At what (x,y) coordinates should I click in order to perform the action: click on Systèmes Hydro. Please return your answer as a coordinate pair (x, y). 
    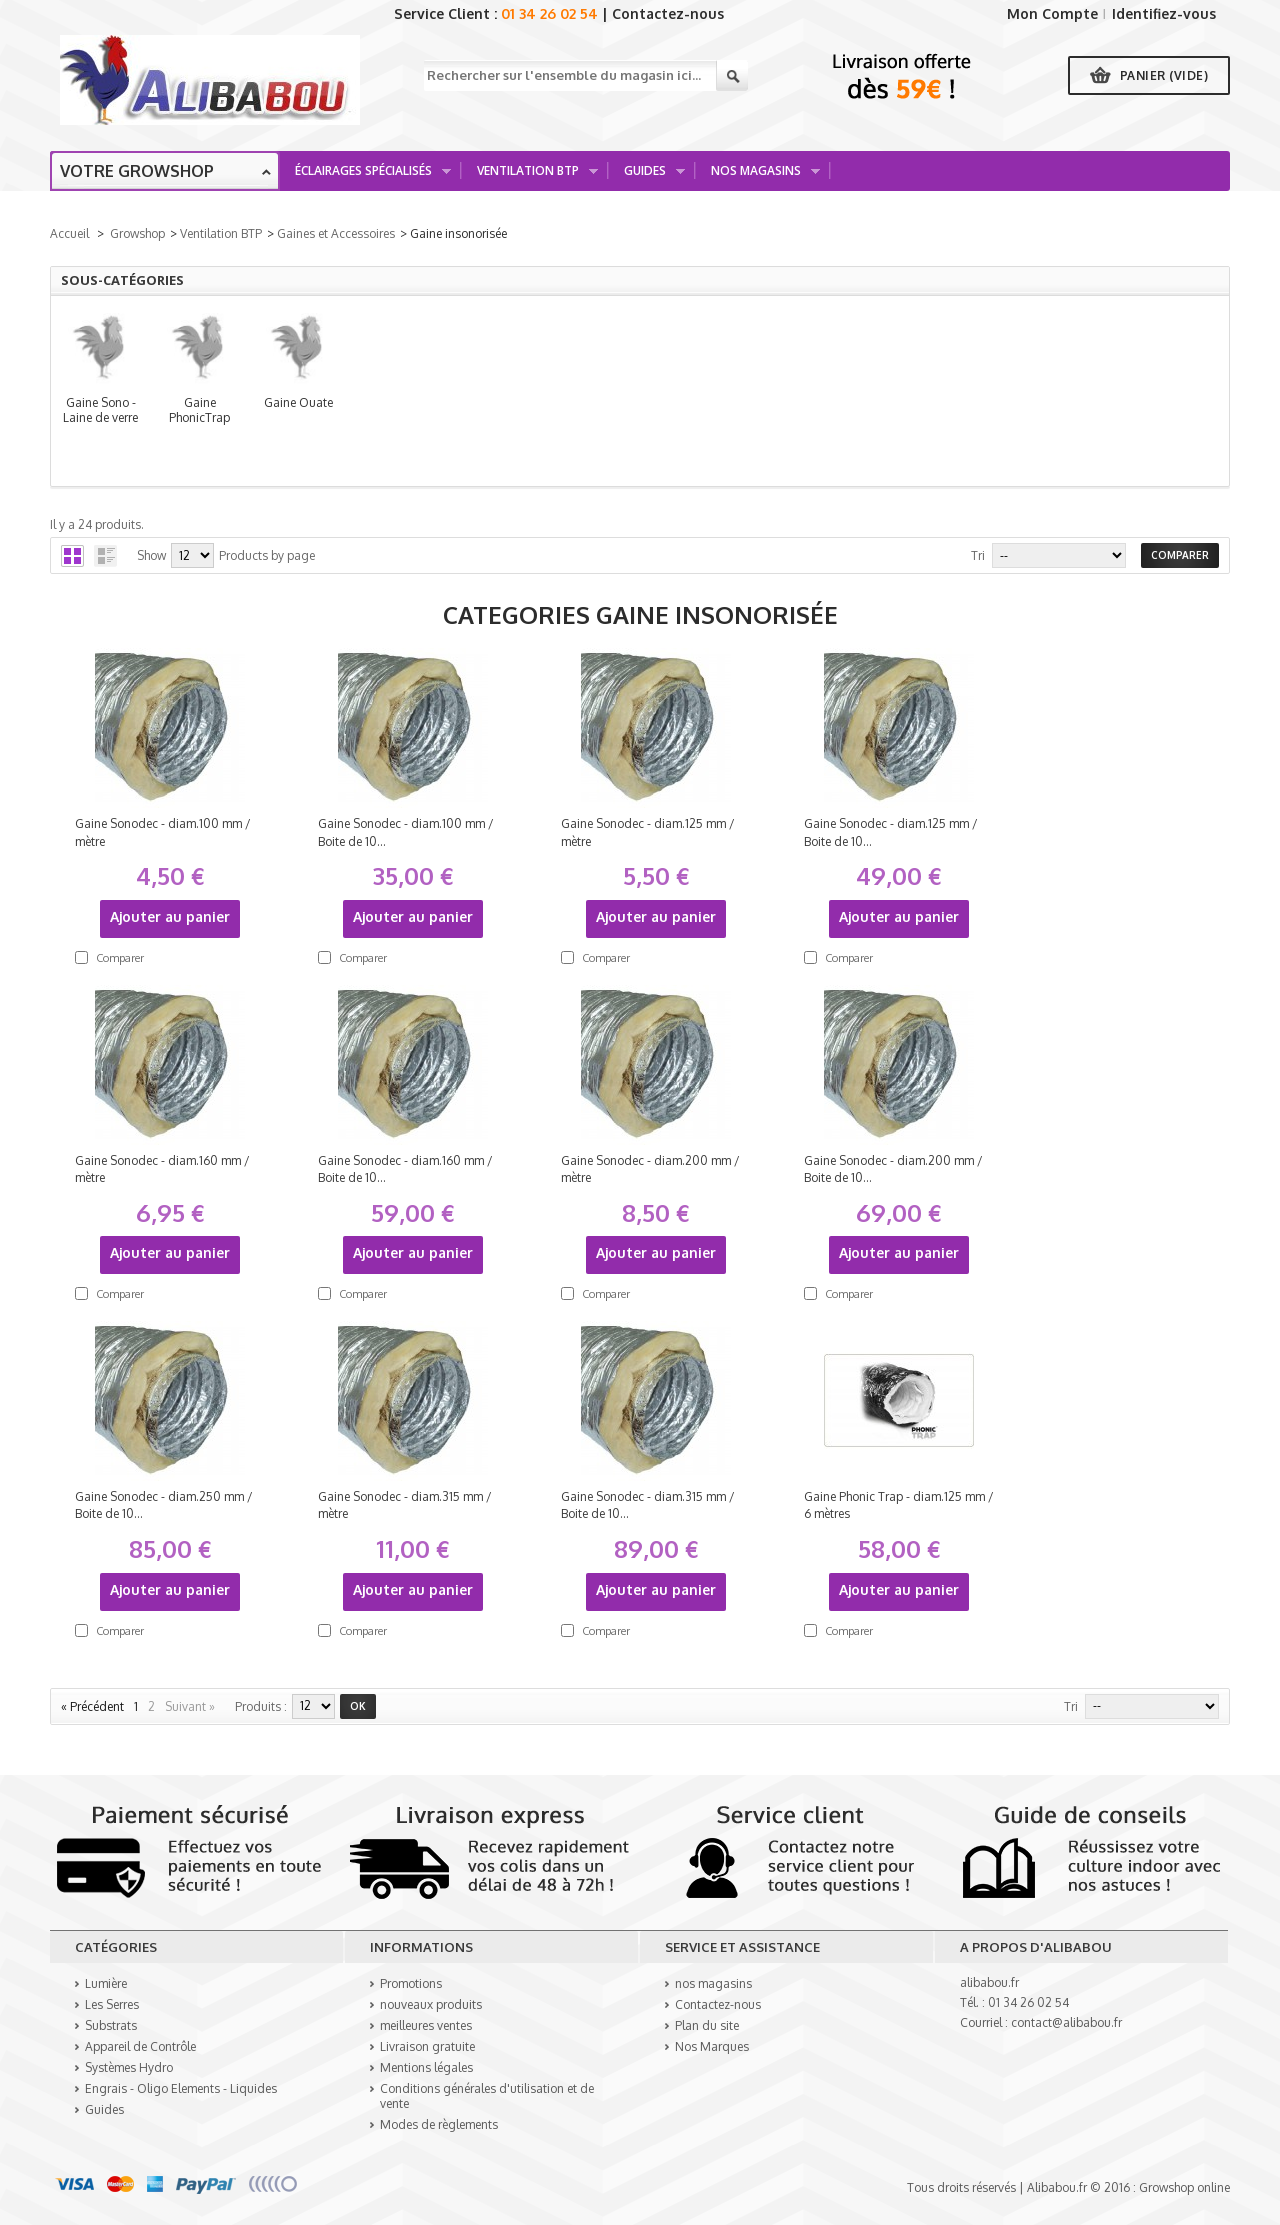
    Looking at the image, I should click on (129, 2067).